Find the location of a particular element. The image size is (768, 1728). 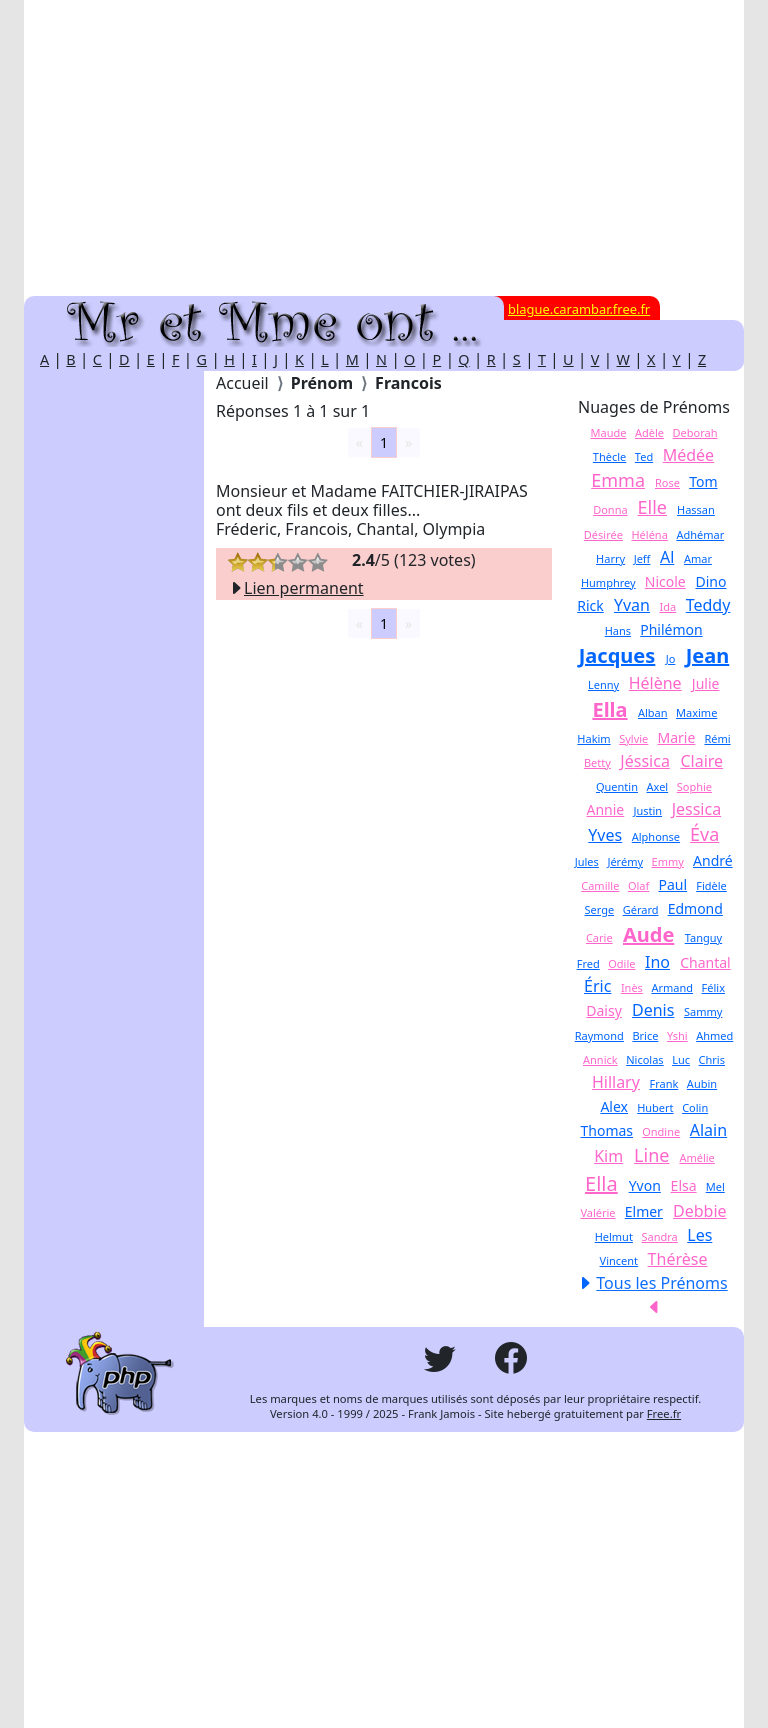

Éva is located at coordinates (704, 834).